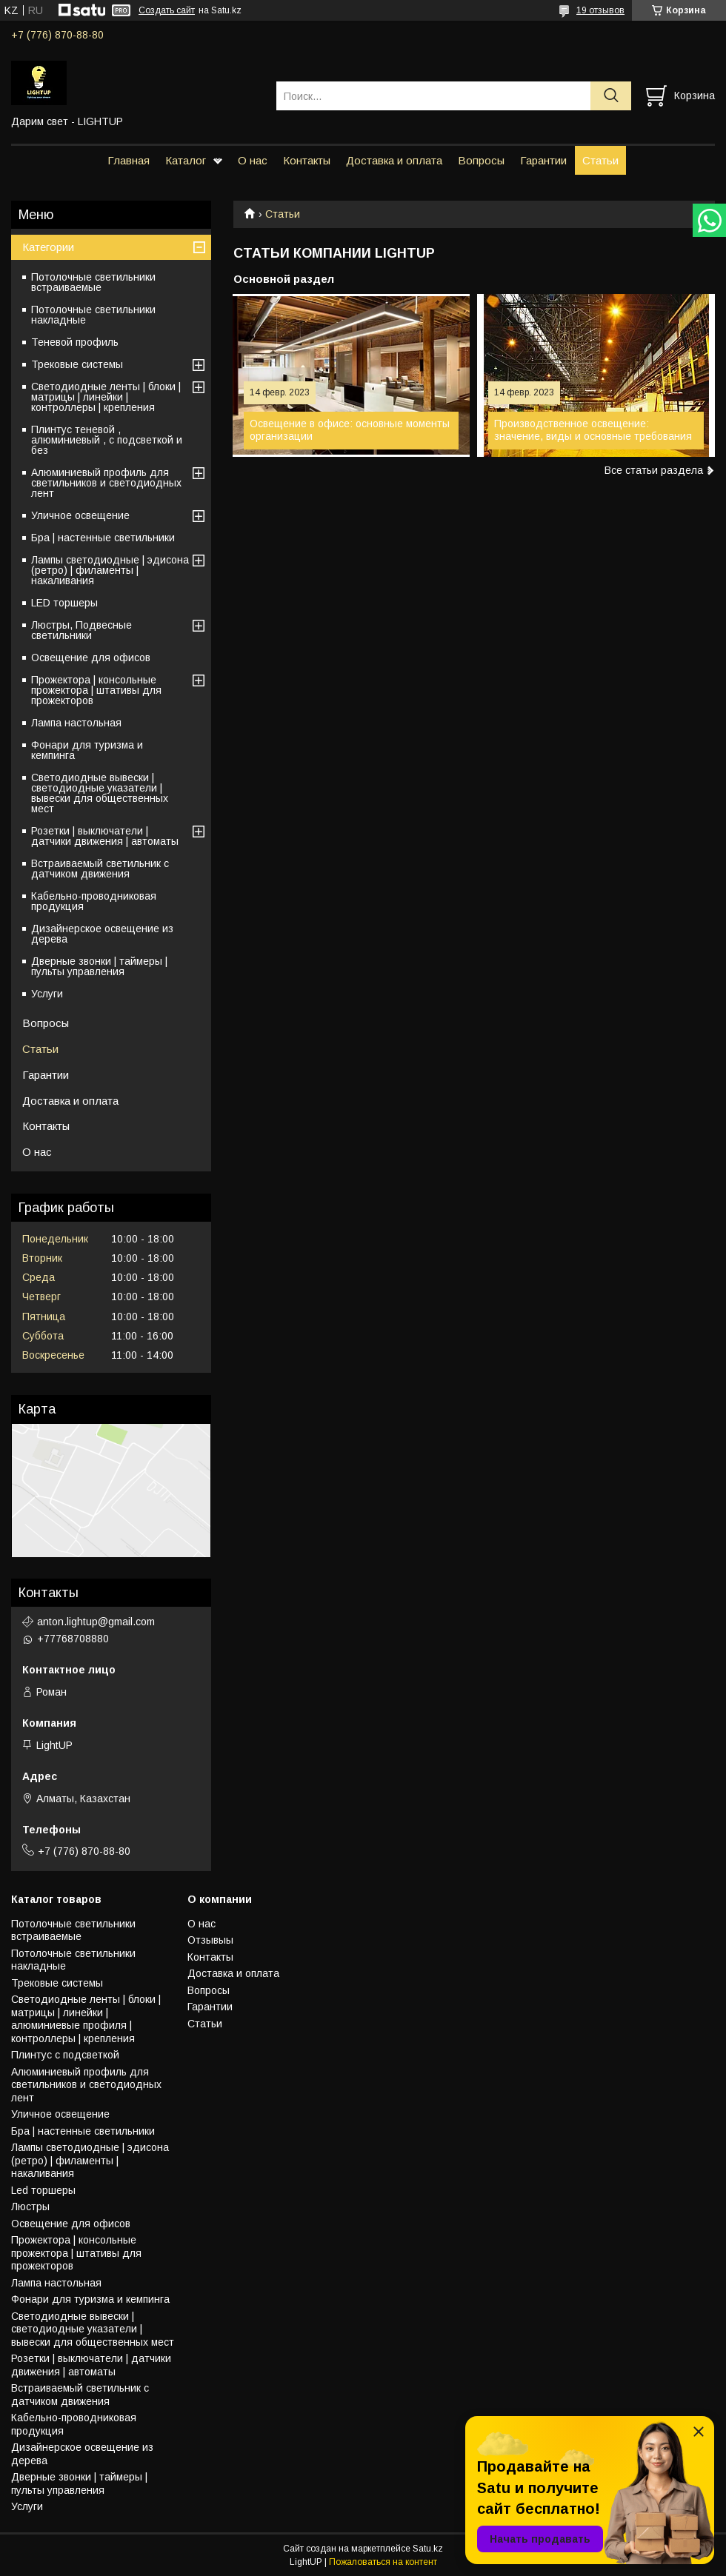  Describe the element at coordinates (93, 282) in the screenshot. I see `Потолочные светильники встраиваемые` at that location.